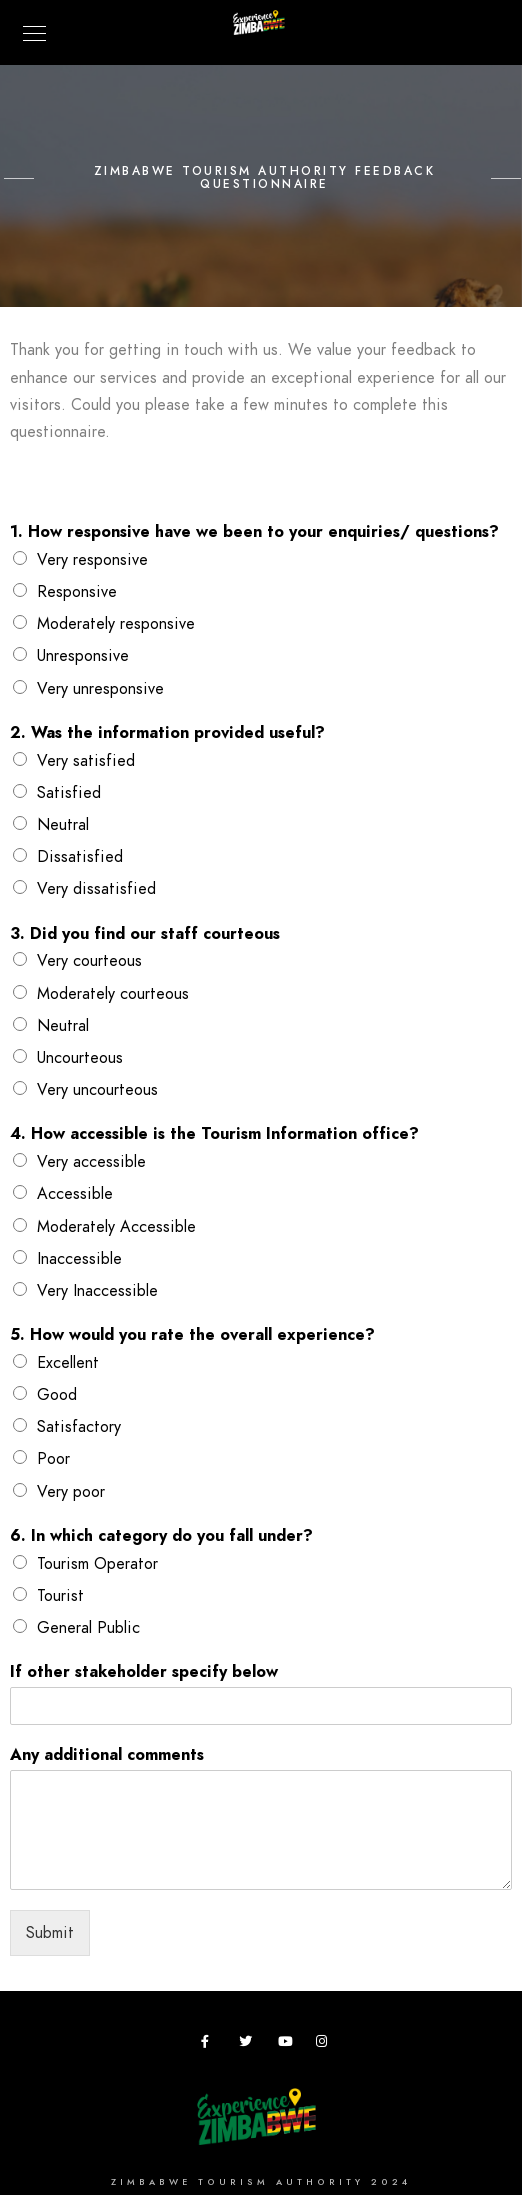  I want to click on Very poor, so click(71, 1492).